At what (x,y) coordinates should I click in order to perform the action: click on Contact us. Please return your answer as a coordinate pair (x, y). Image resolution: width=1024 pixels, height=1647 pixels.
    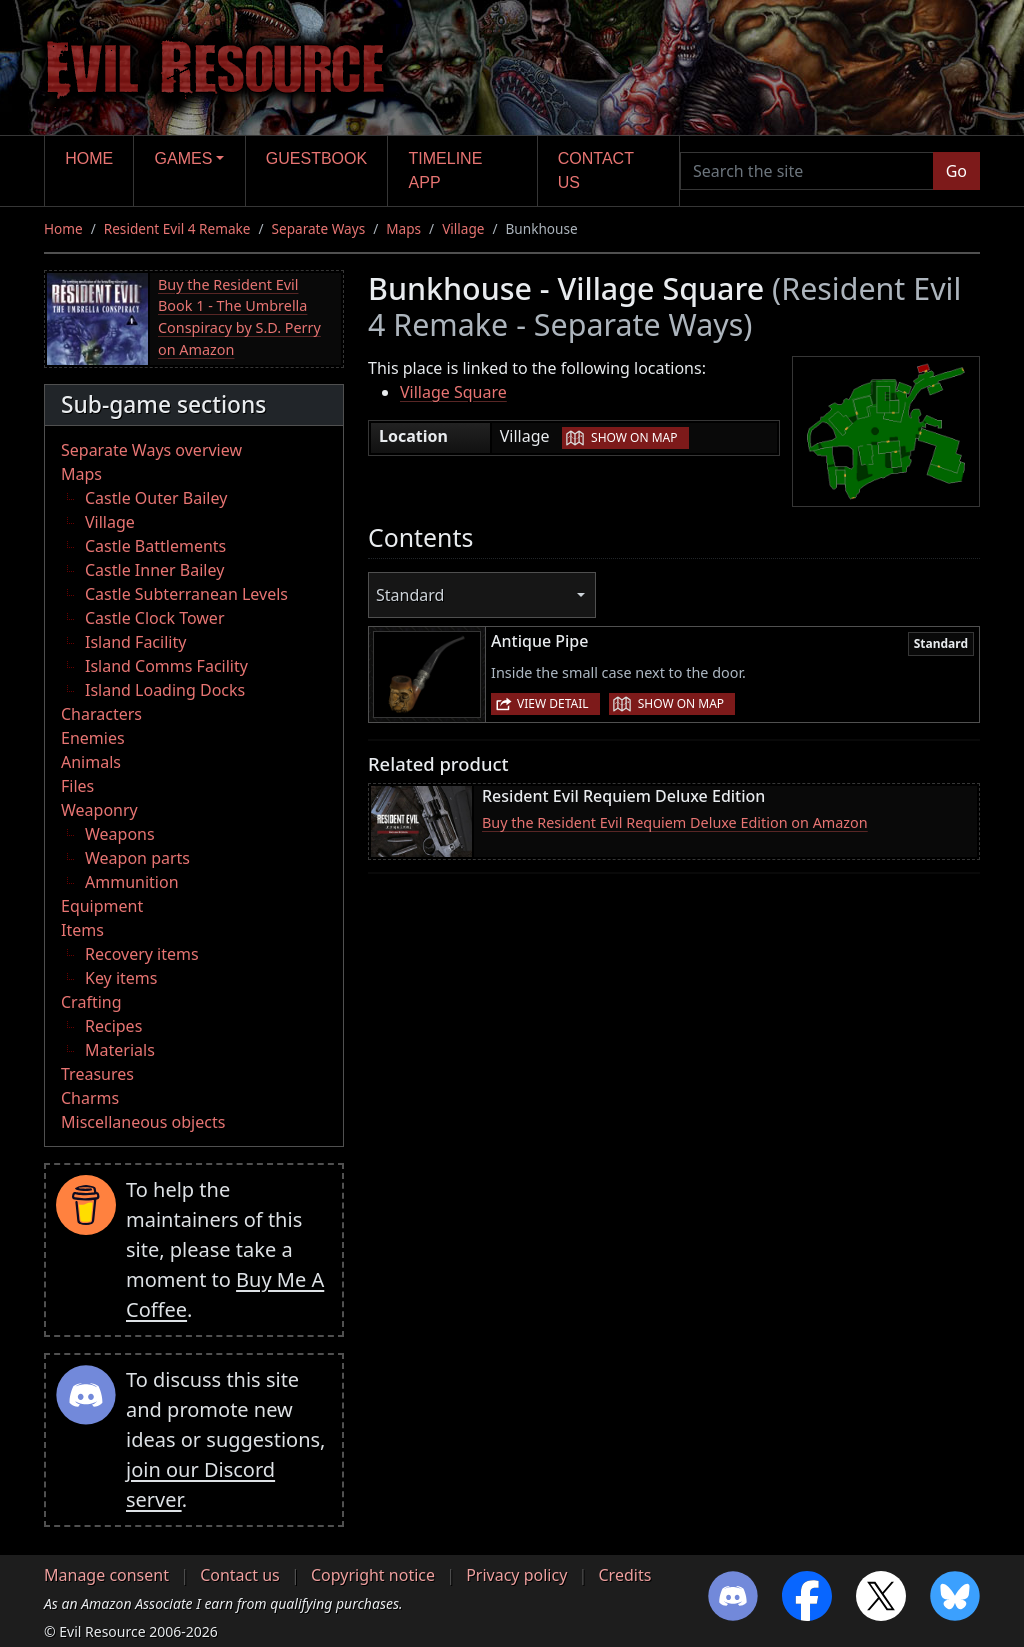
    Looking at the image, I should click on (596, 170).